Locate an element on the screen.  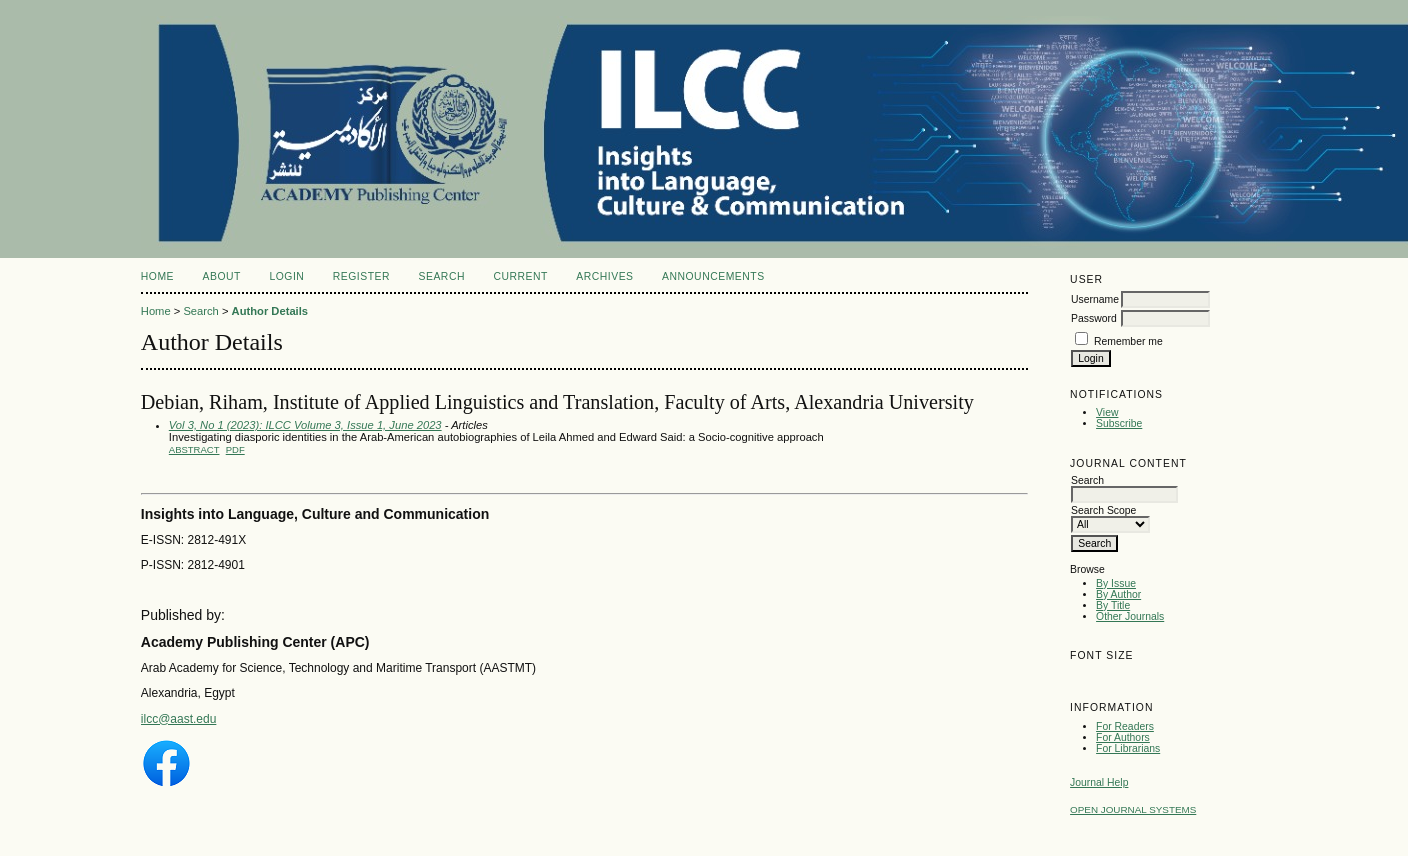
By Title is located at coordinates (1113, 605).